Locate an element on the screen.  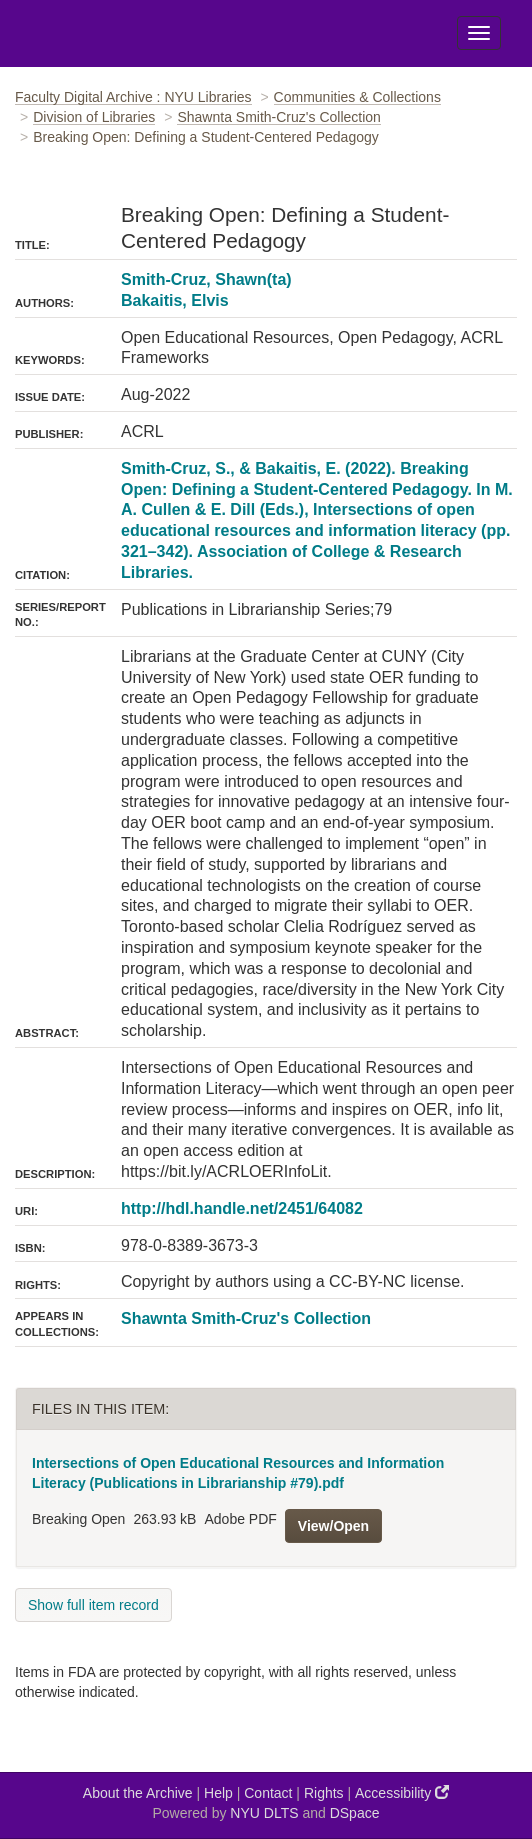
Rights is located at coordinates (324, 1793).